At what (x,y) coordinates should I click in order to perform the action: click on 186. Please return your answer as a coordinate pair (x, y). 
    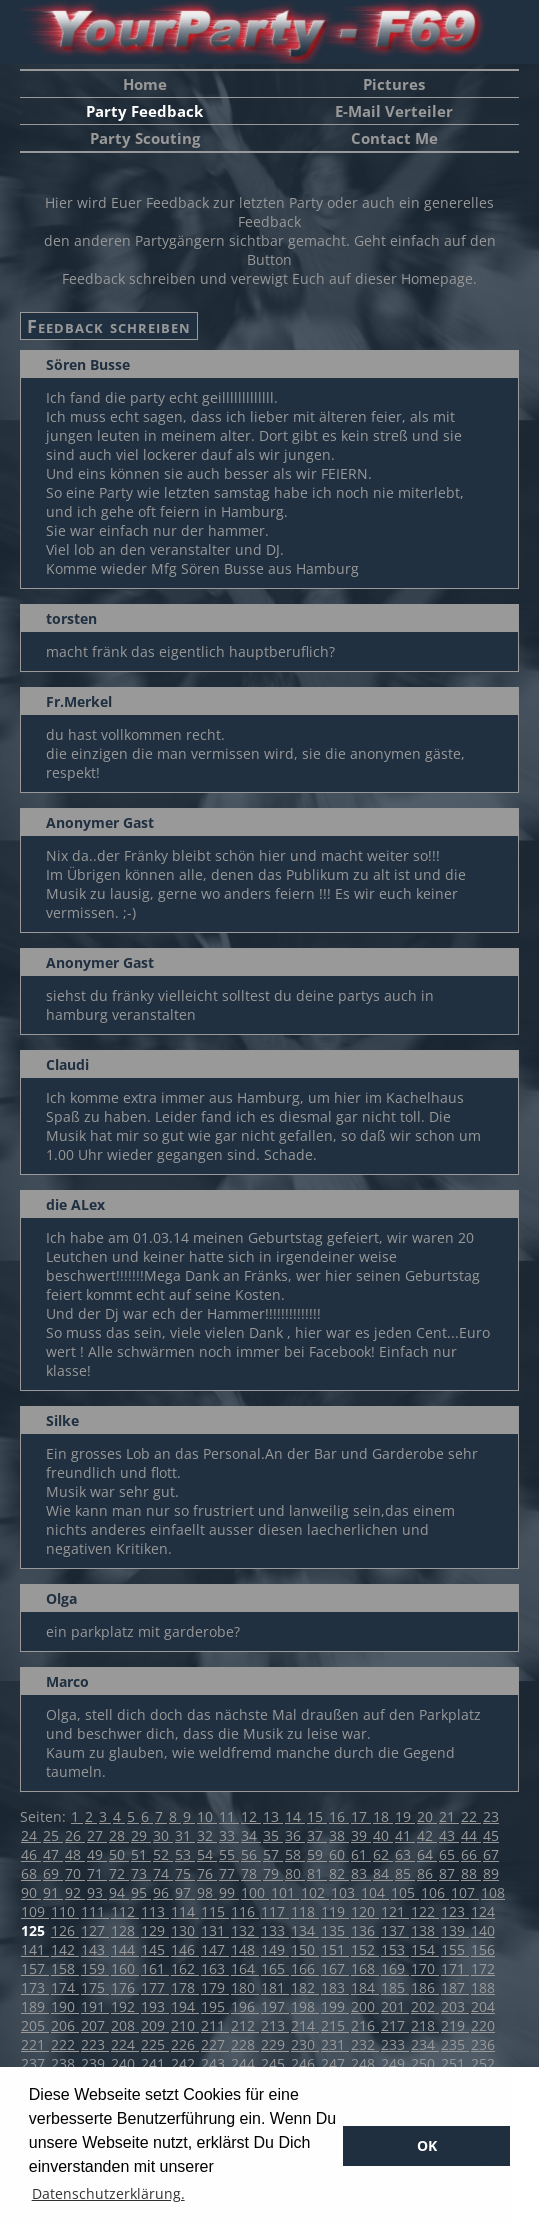
    Looking at the image, I should click on (425, 1987).